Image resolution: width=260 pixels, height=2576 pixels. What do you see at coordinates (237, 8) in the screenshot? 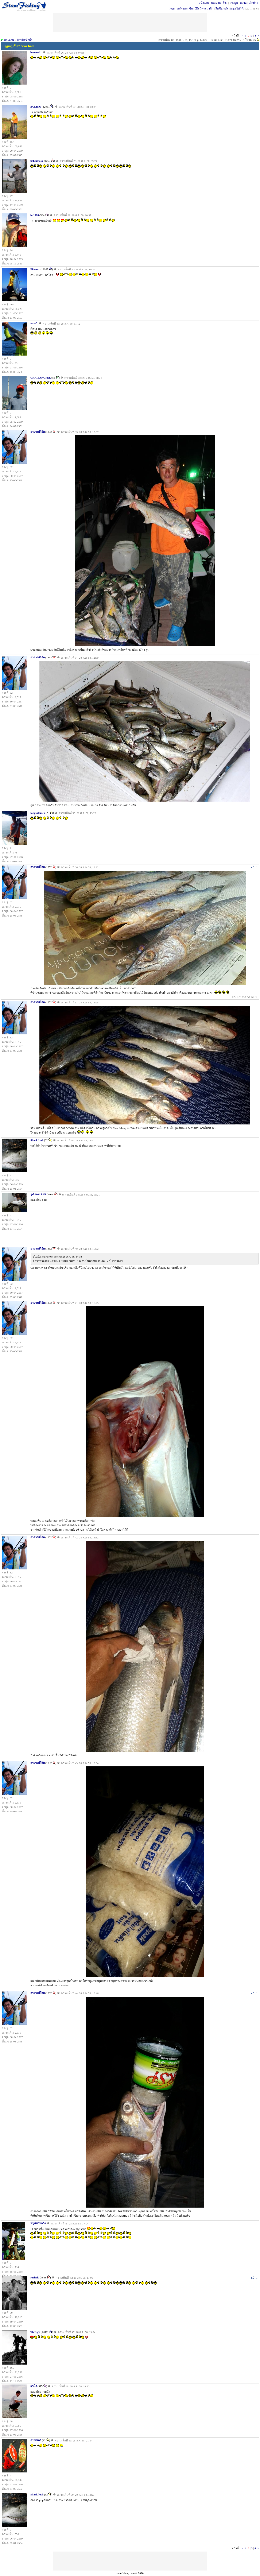
I see `login ไม่ได้?` at bounding box center [237, 8].